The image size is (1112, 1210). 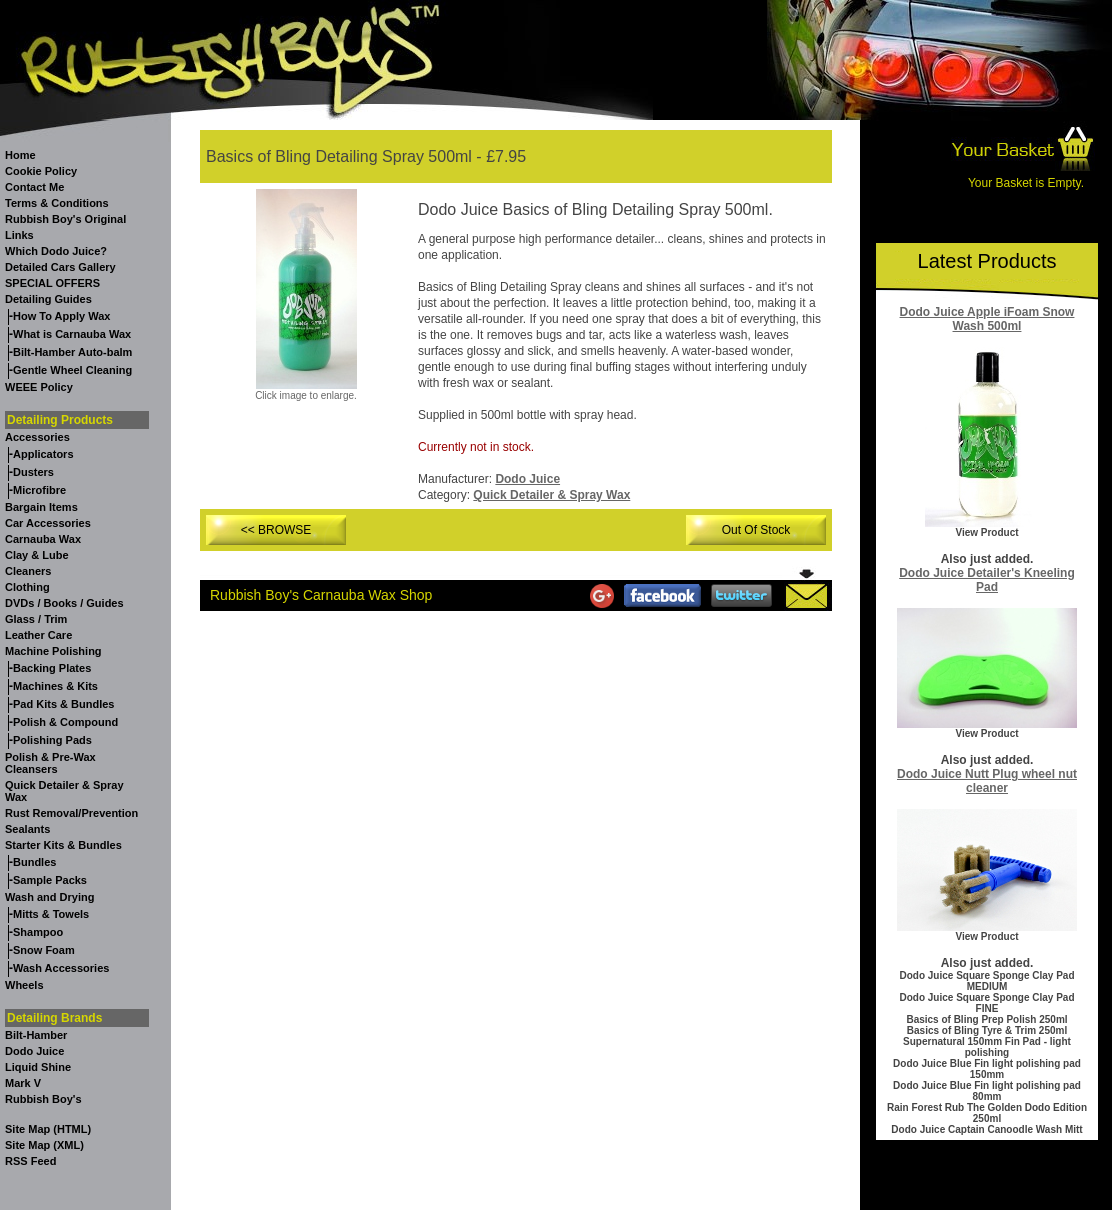 I want to click on Quick Detailer & Spray Wax, so click(x=551, y=495).